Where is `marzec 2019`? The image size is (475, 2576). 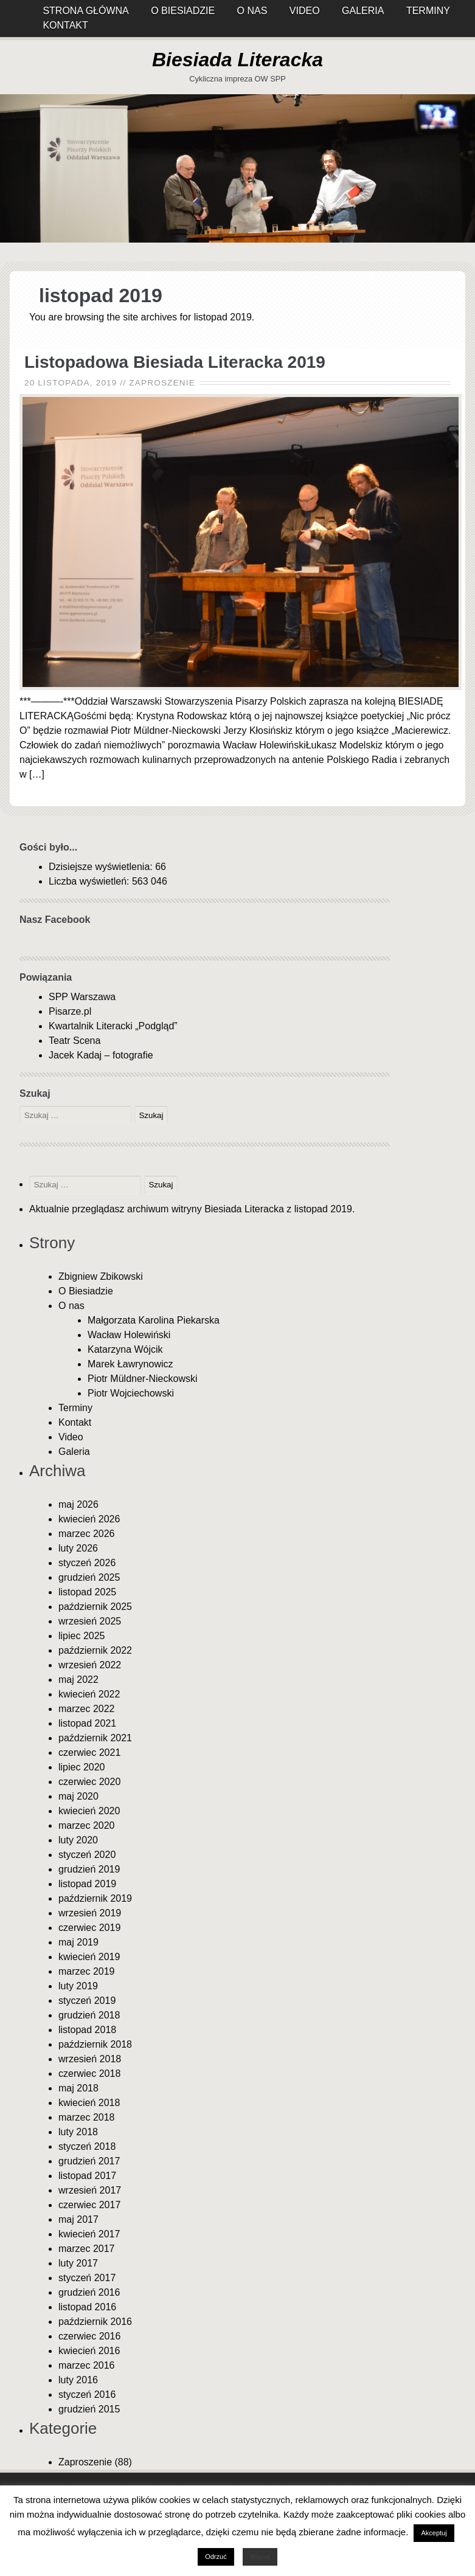
marzec 2019 is located at coordinates (86, 1971).